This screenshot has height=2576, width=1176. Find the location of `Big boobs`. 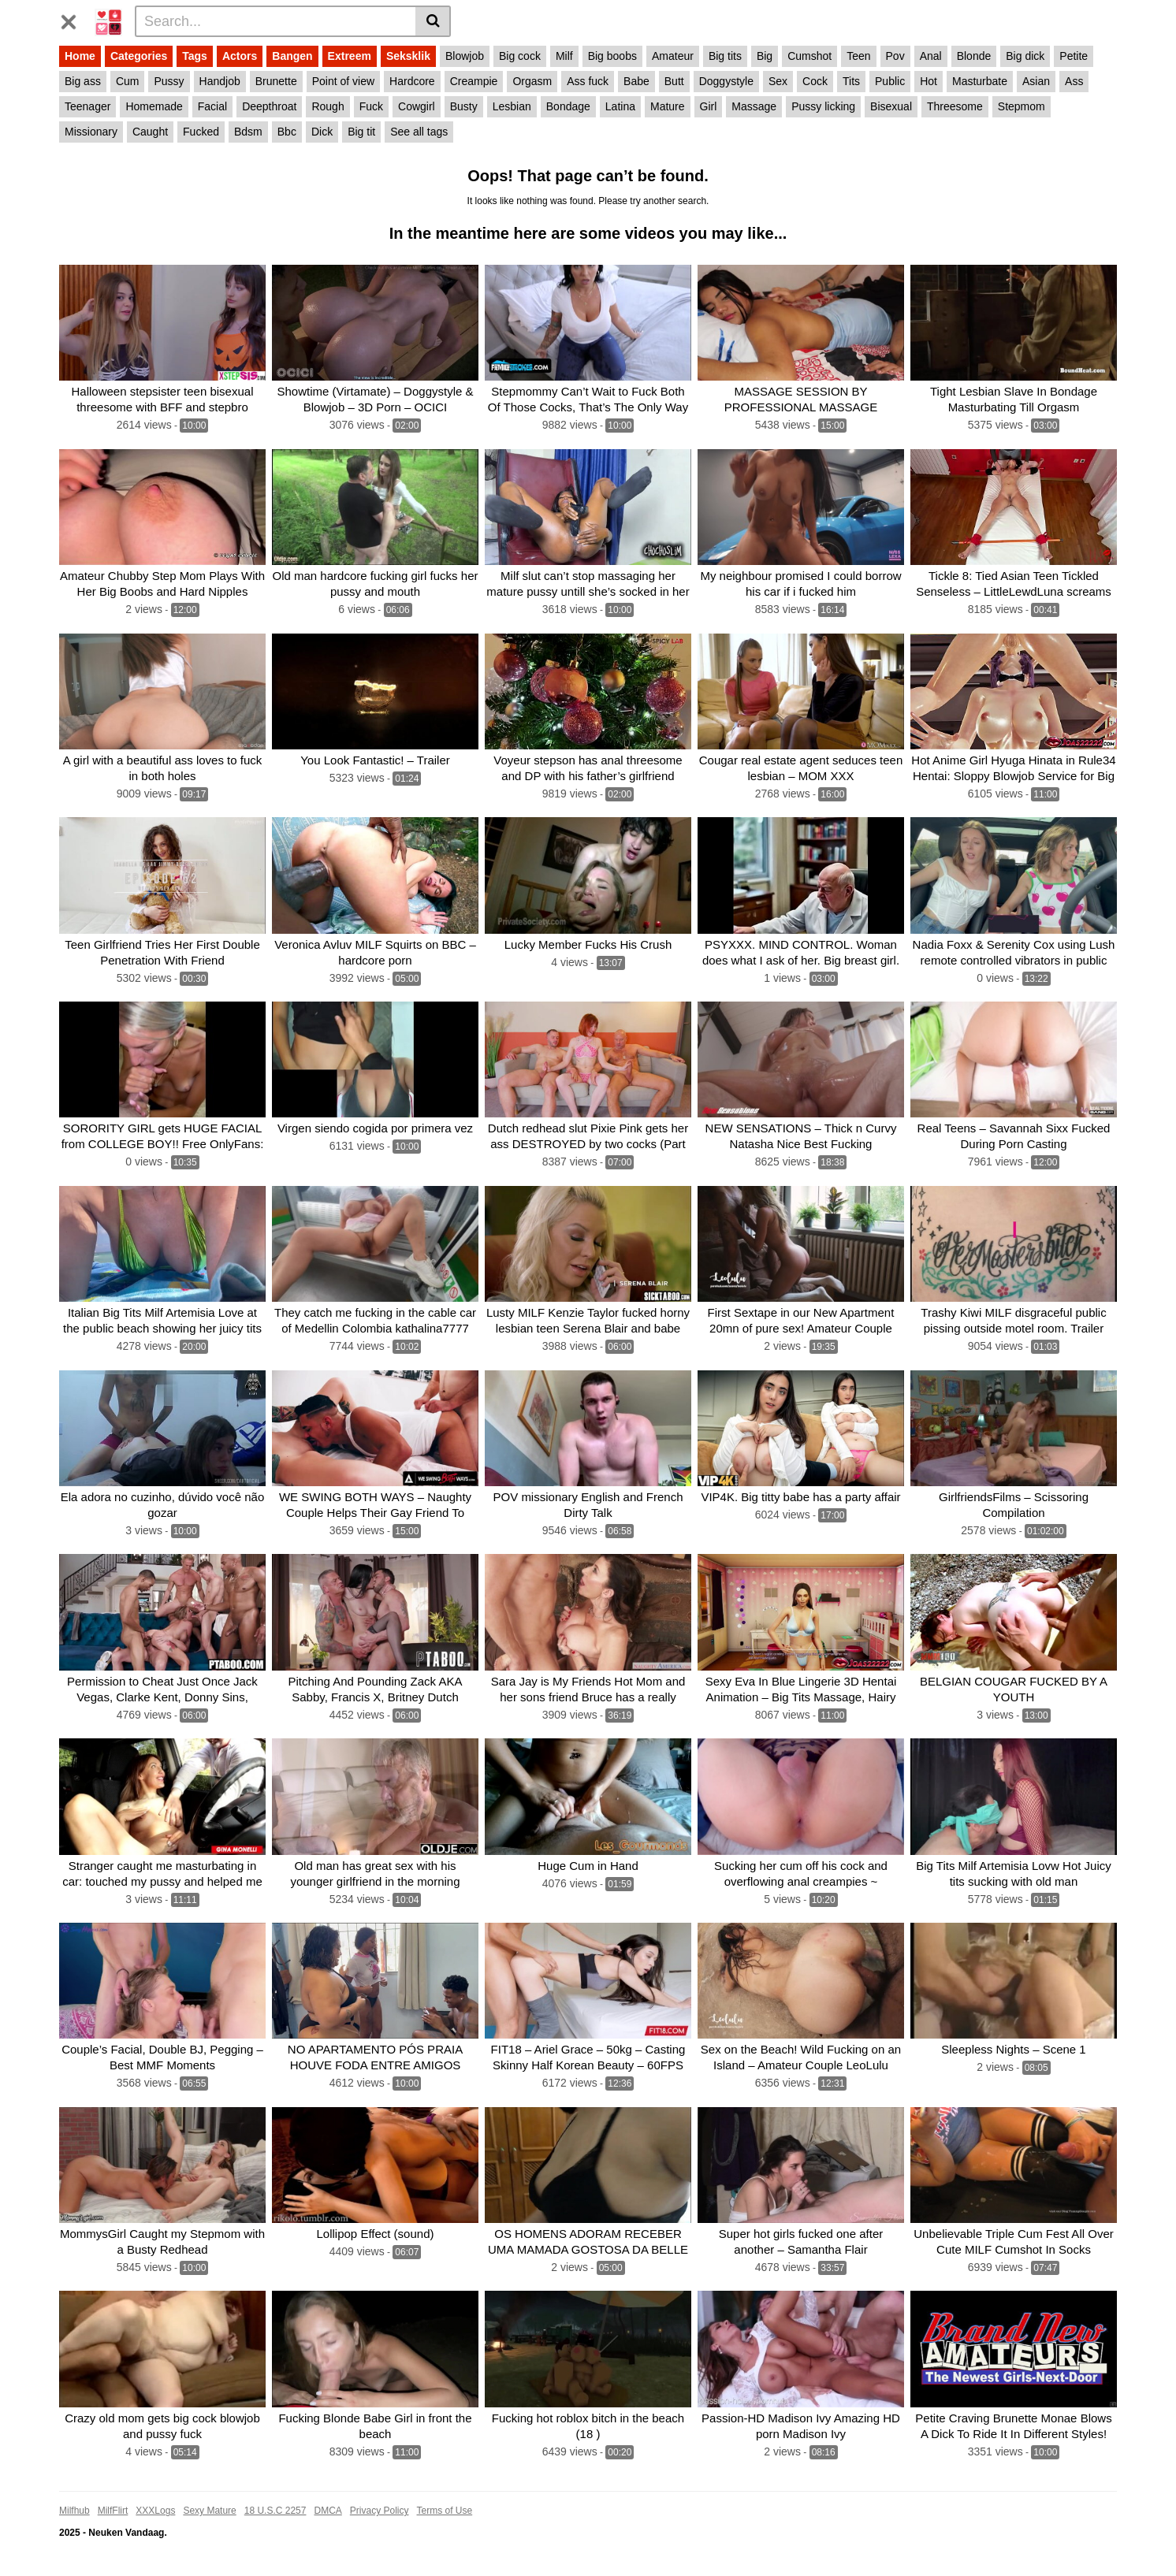

Big boobs is located at coordinates (612, 56).